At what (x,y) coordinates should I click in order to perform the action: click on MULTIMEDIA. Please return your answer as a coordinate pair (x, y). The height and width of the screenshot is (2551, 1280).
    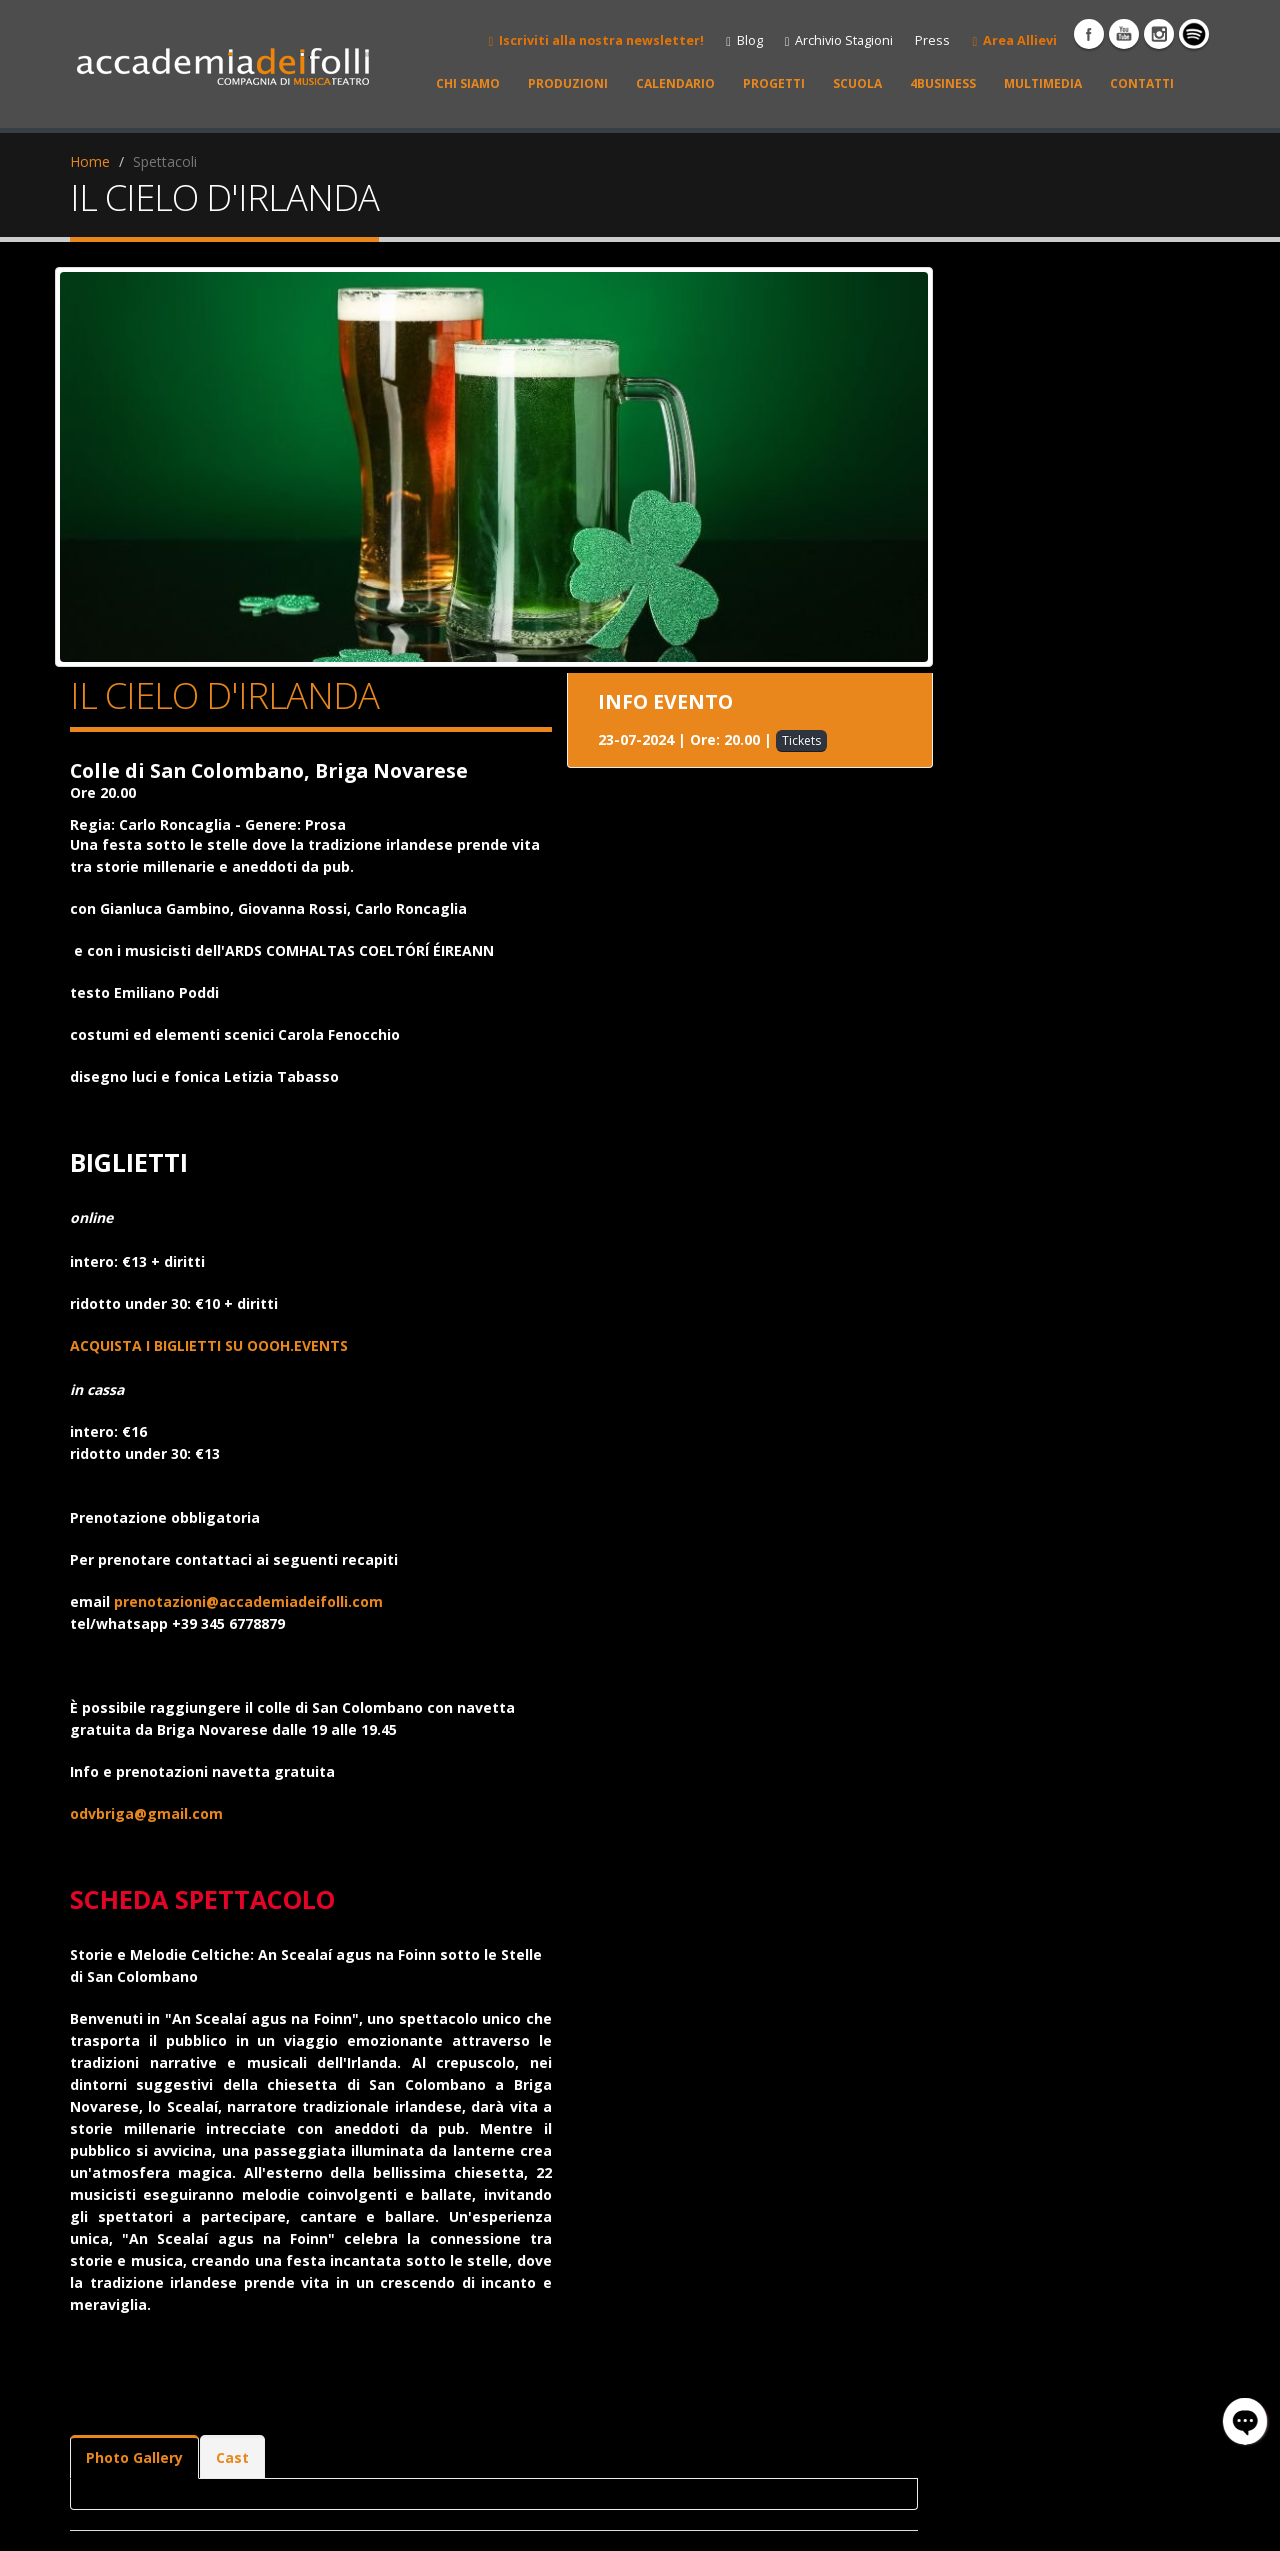
    Looking at the image, I should click on (1043, 83).